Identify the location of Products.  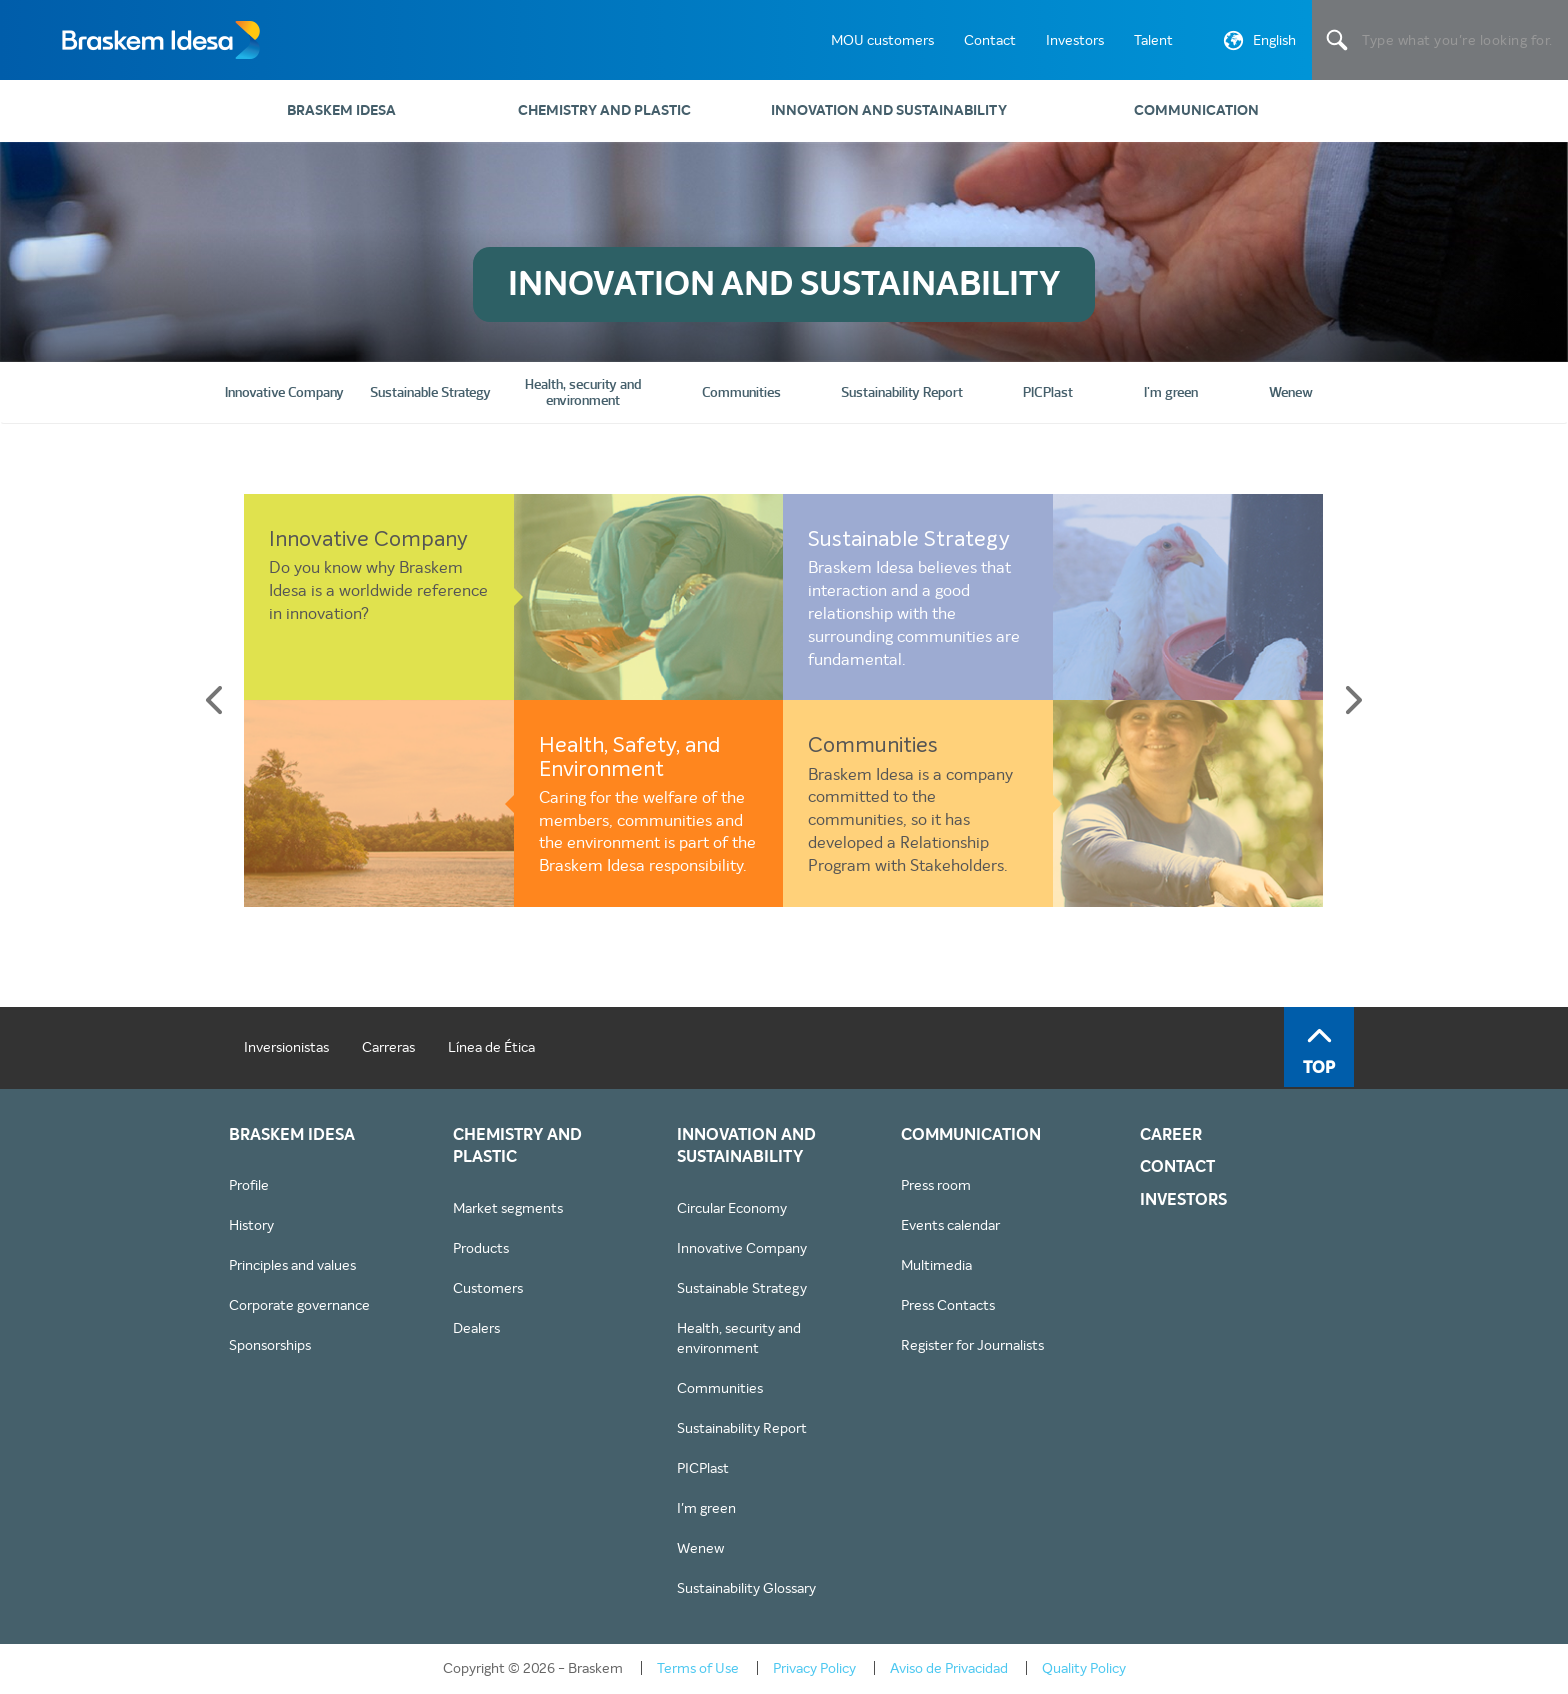
(481, 1248).